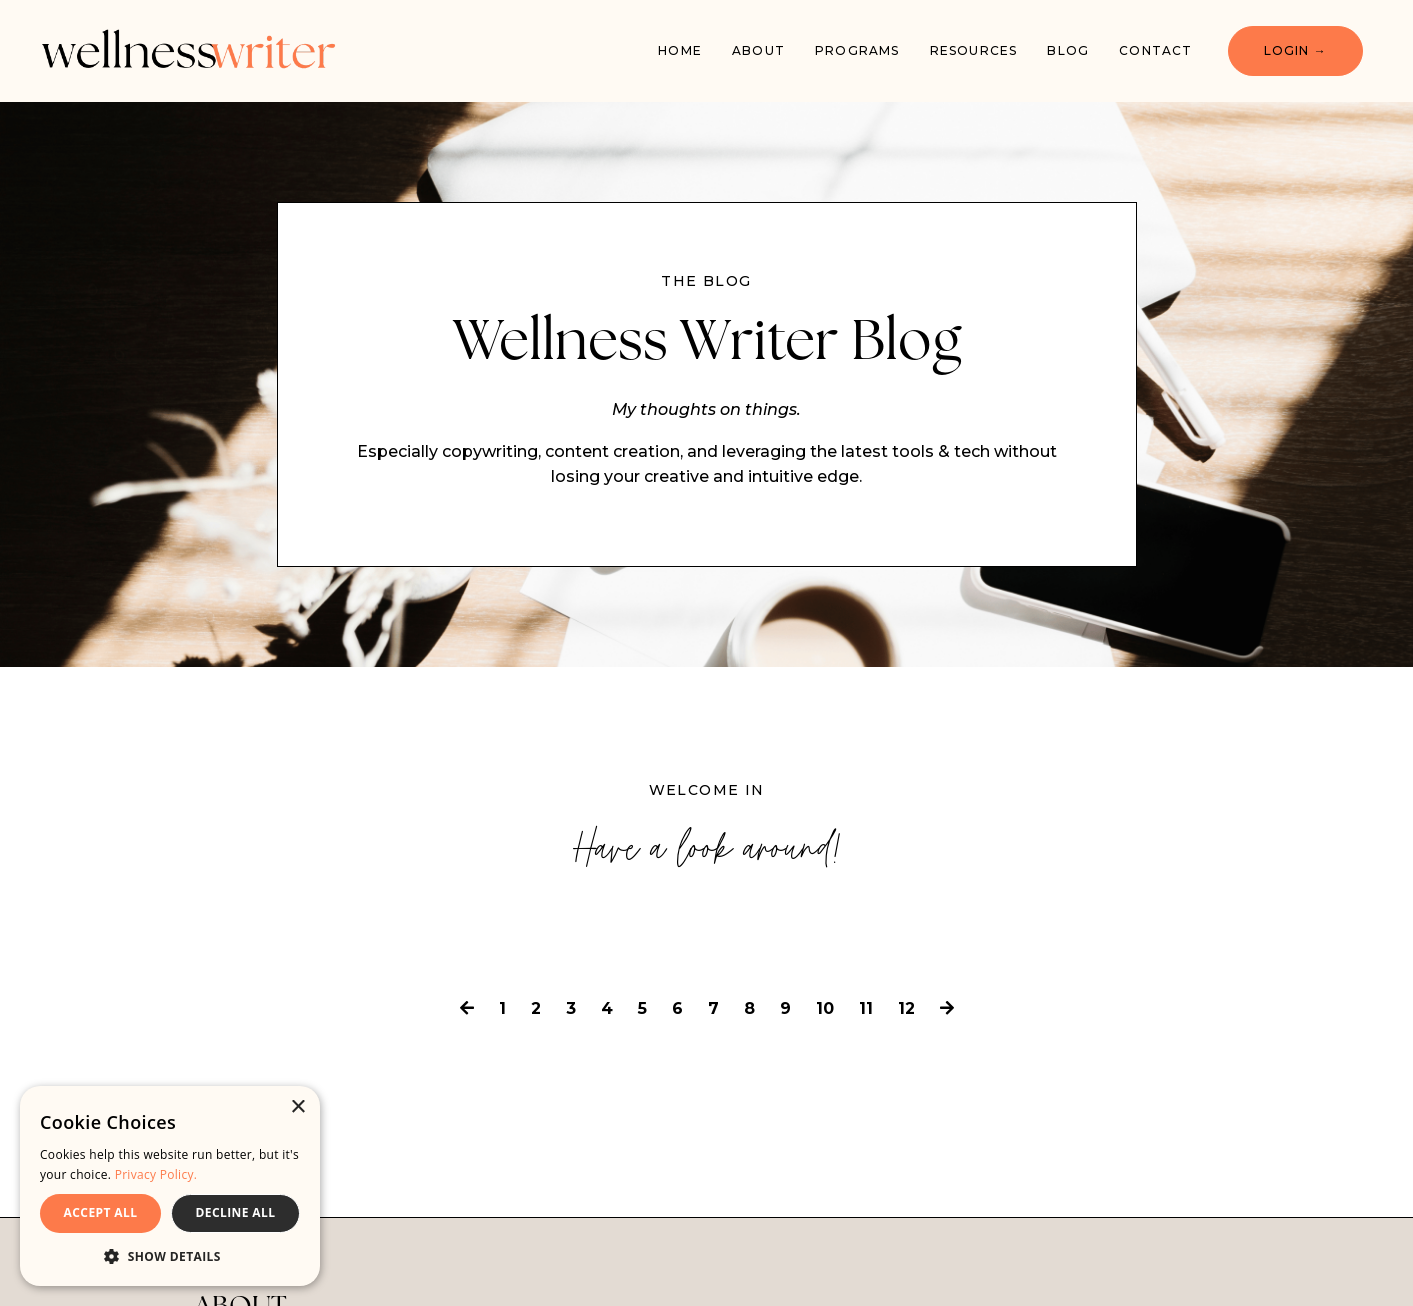 The height and width of the screenshot is (1306, 1413). Describe the element at coordinates (1155, 50) in the screenshot. I see `Contact` at that location.